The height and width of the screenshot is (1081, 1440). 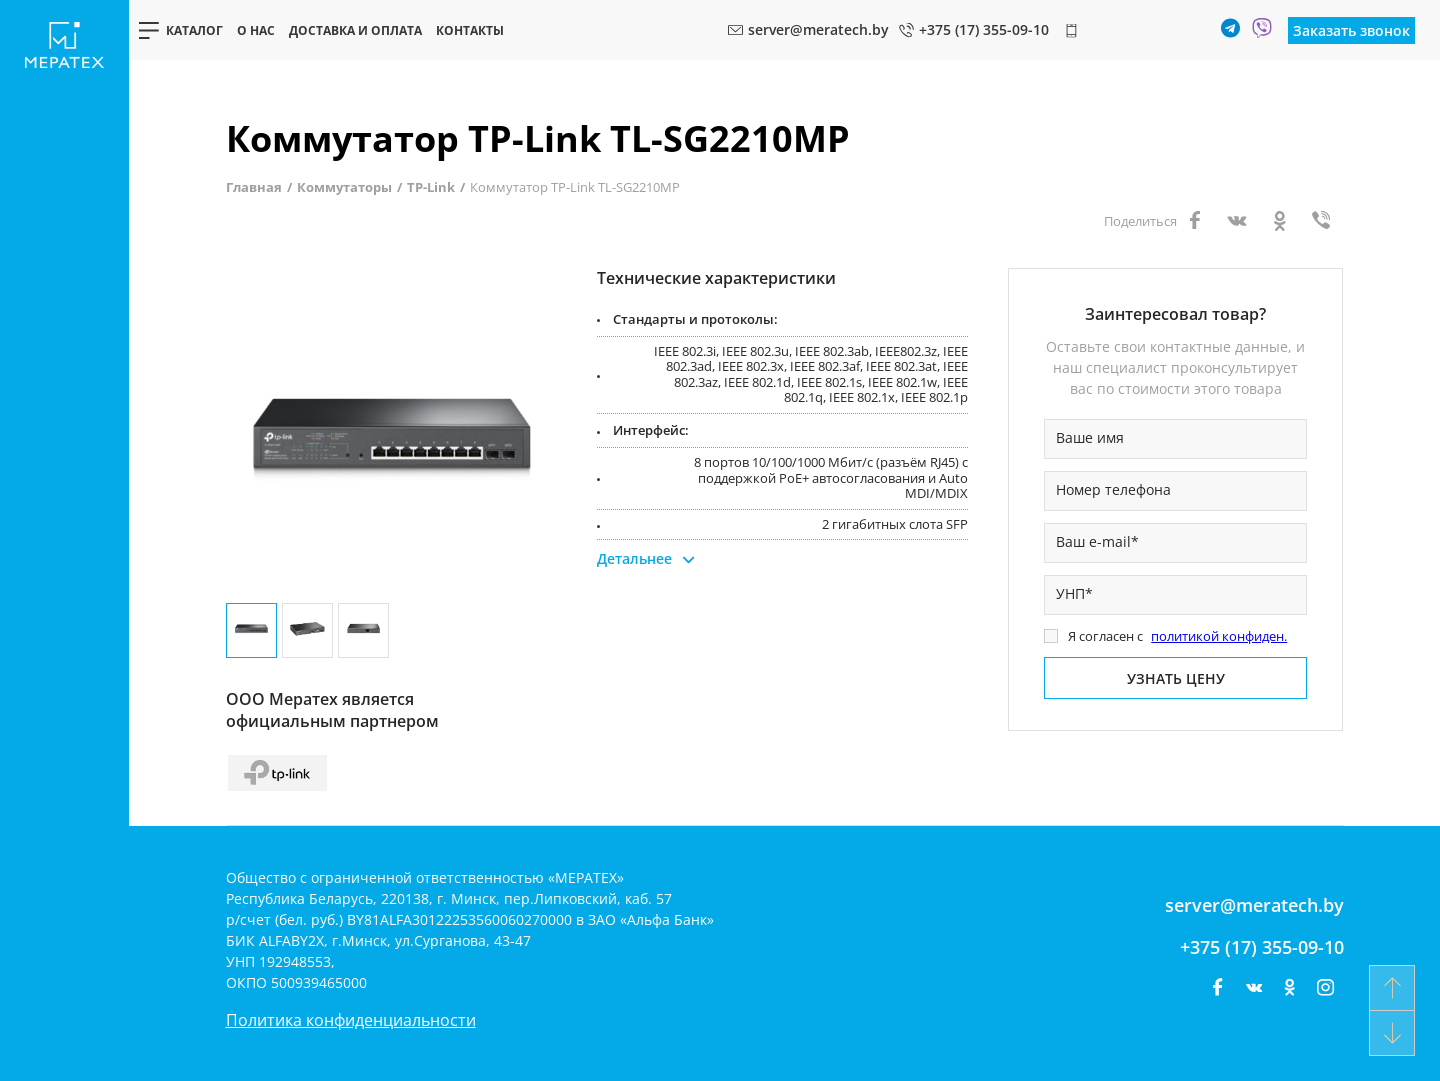 What do you see at coordinates (575, 187) in the screenshot?
I see `Коммутатор TP-Link TL-SG2210MP` at bounding box center [575, 187].